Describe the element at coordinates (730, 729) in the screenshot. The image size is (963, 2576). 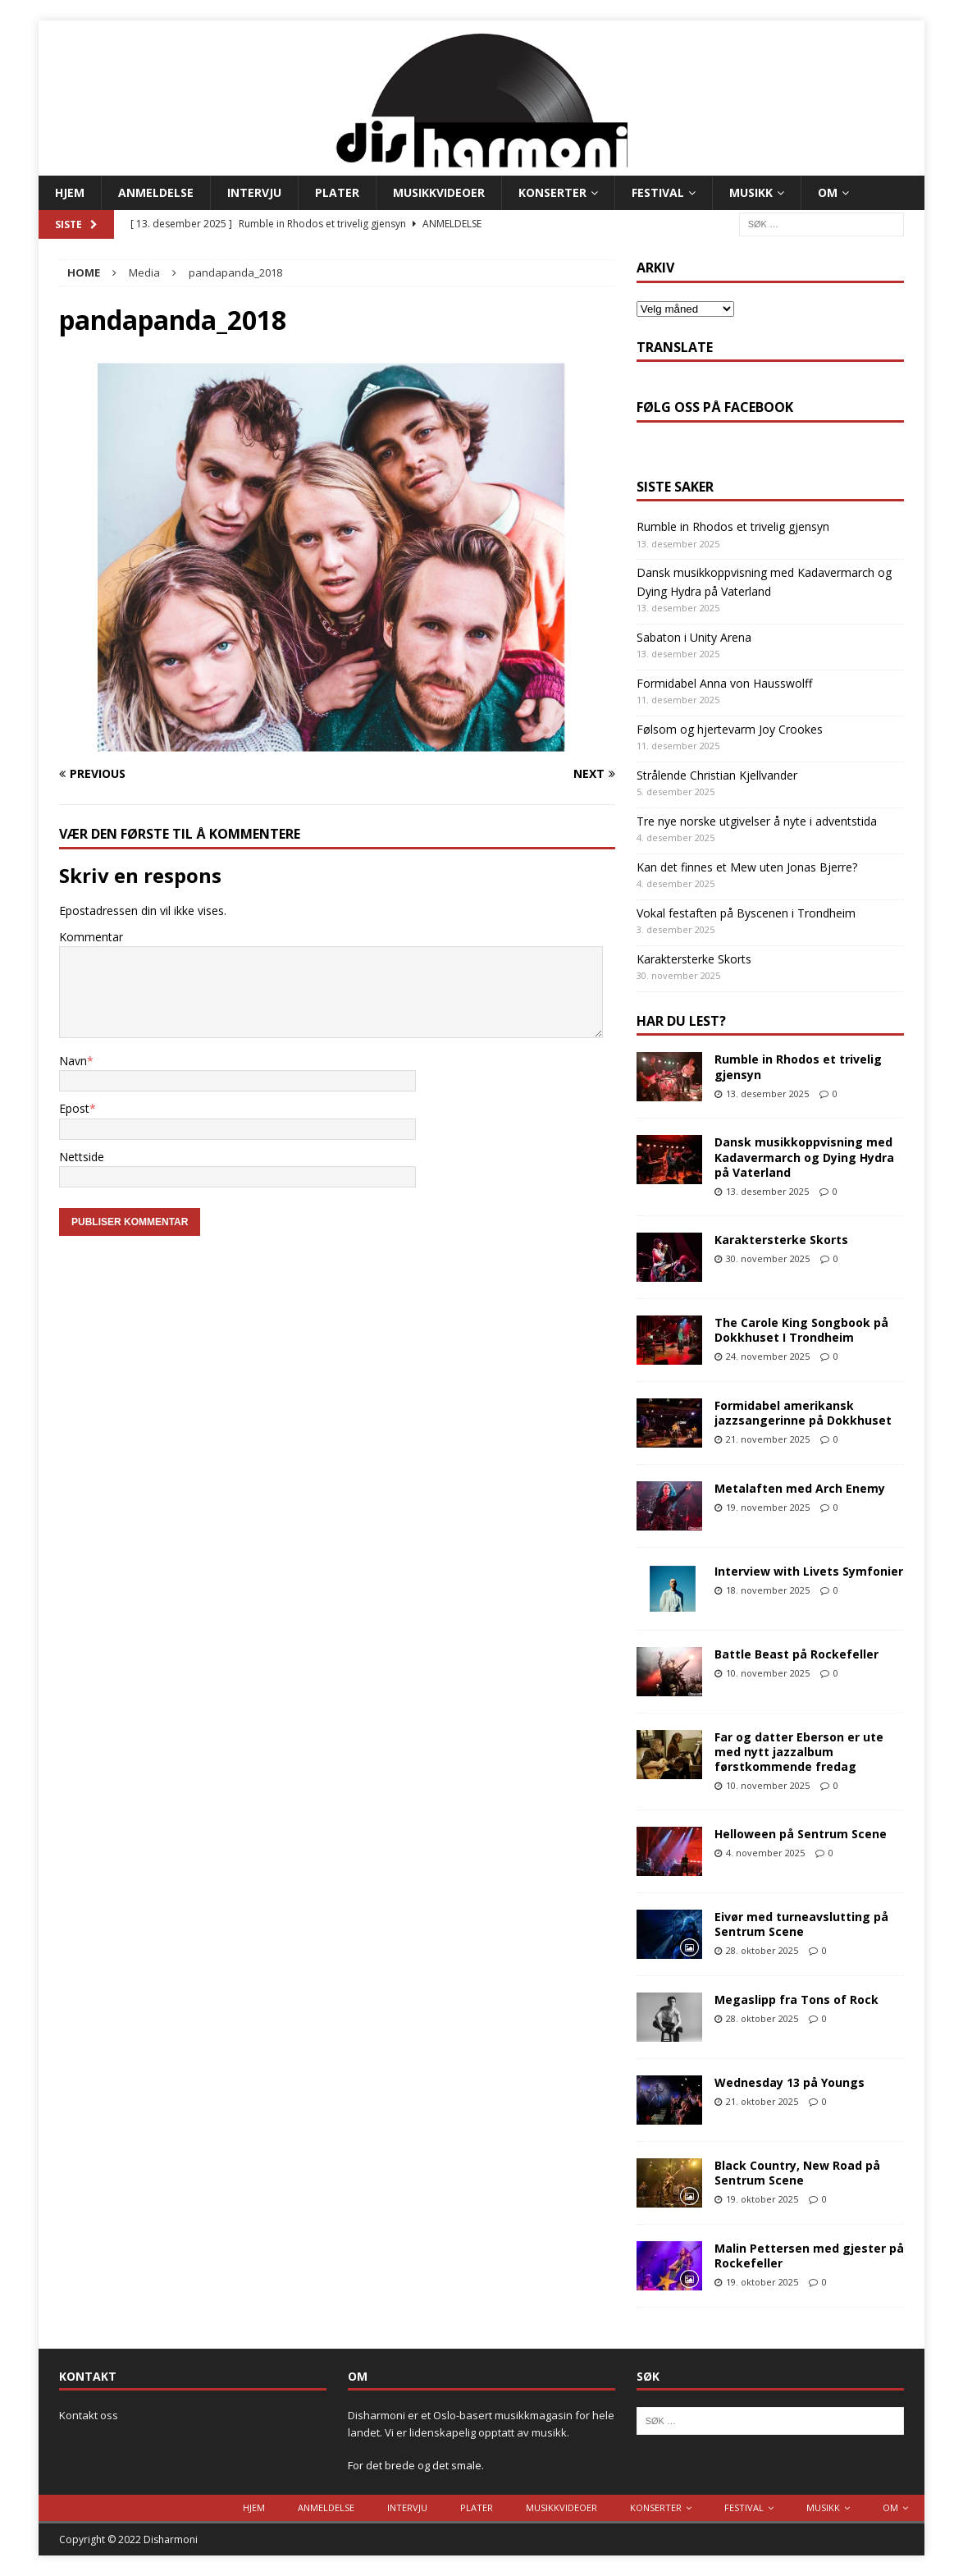
I see `Følsom og hjertevarm Joy Crookes` at that location.